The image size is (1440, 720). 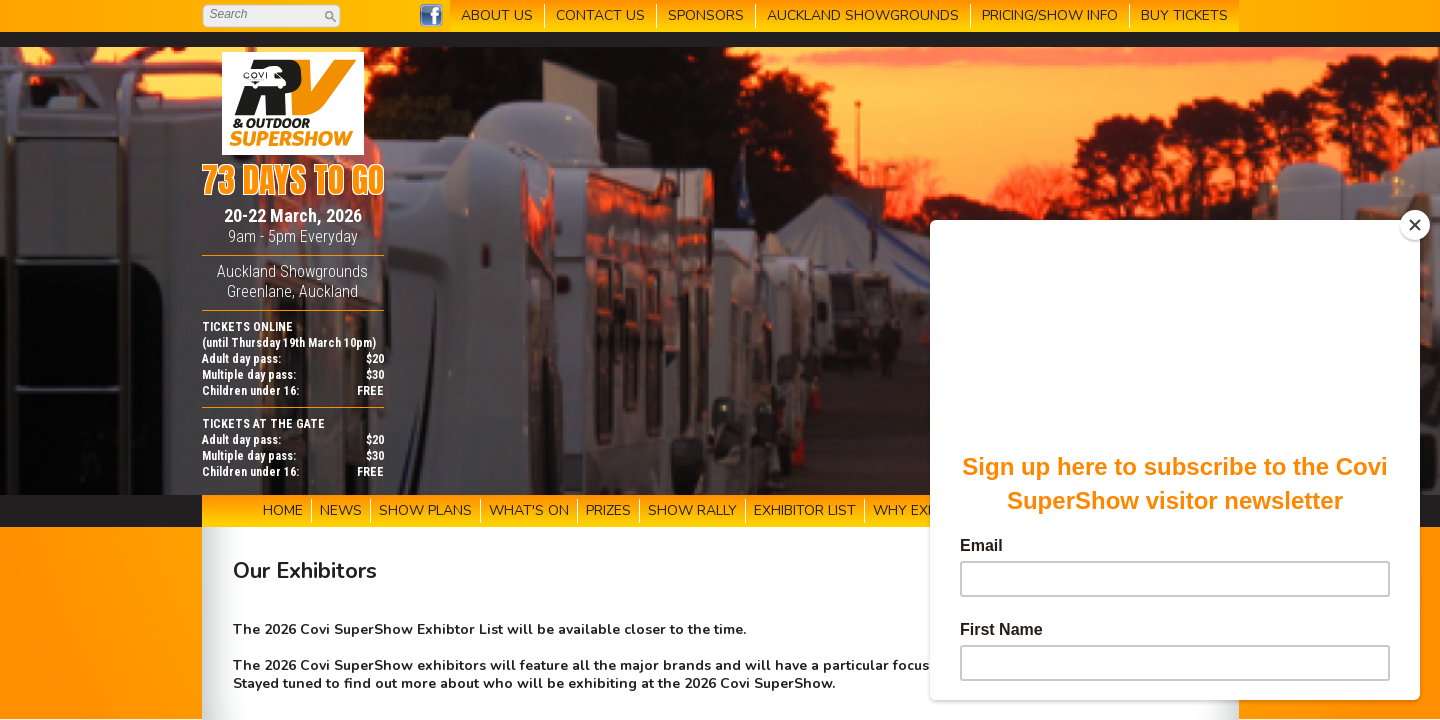 I want to click on EXHIBITOR LIST, so click(x=805, y=510).